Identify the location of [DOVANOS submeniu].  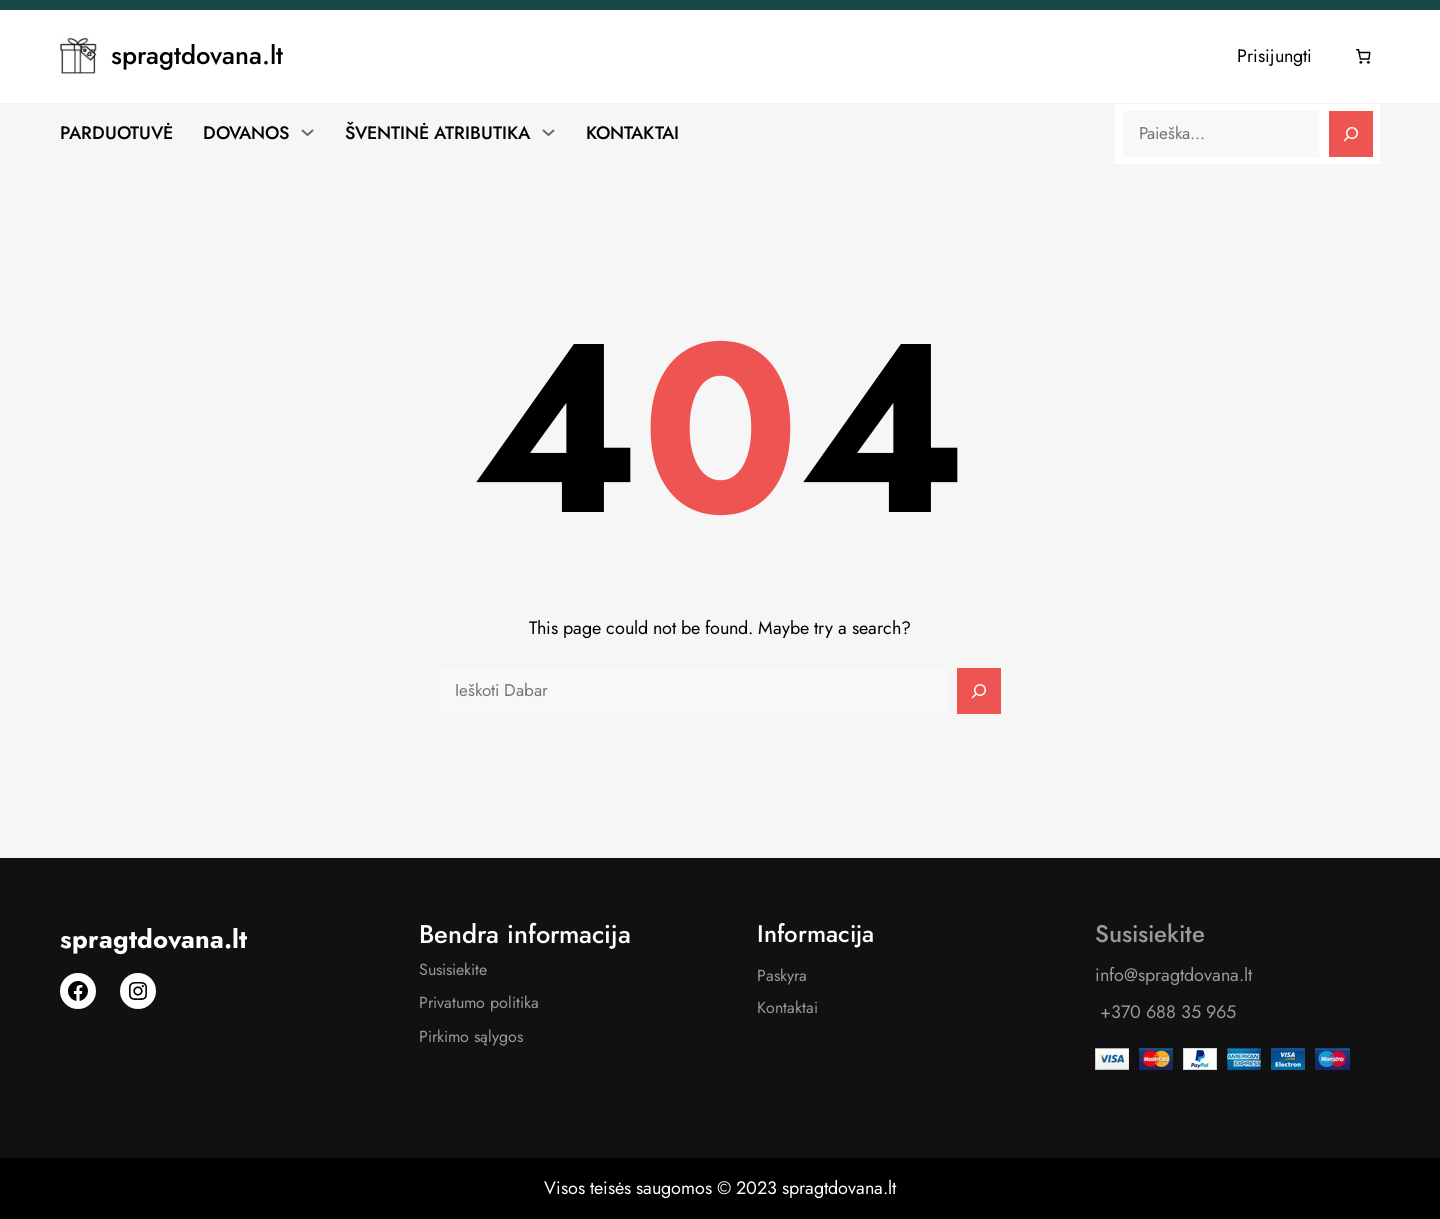
(307, 132).